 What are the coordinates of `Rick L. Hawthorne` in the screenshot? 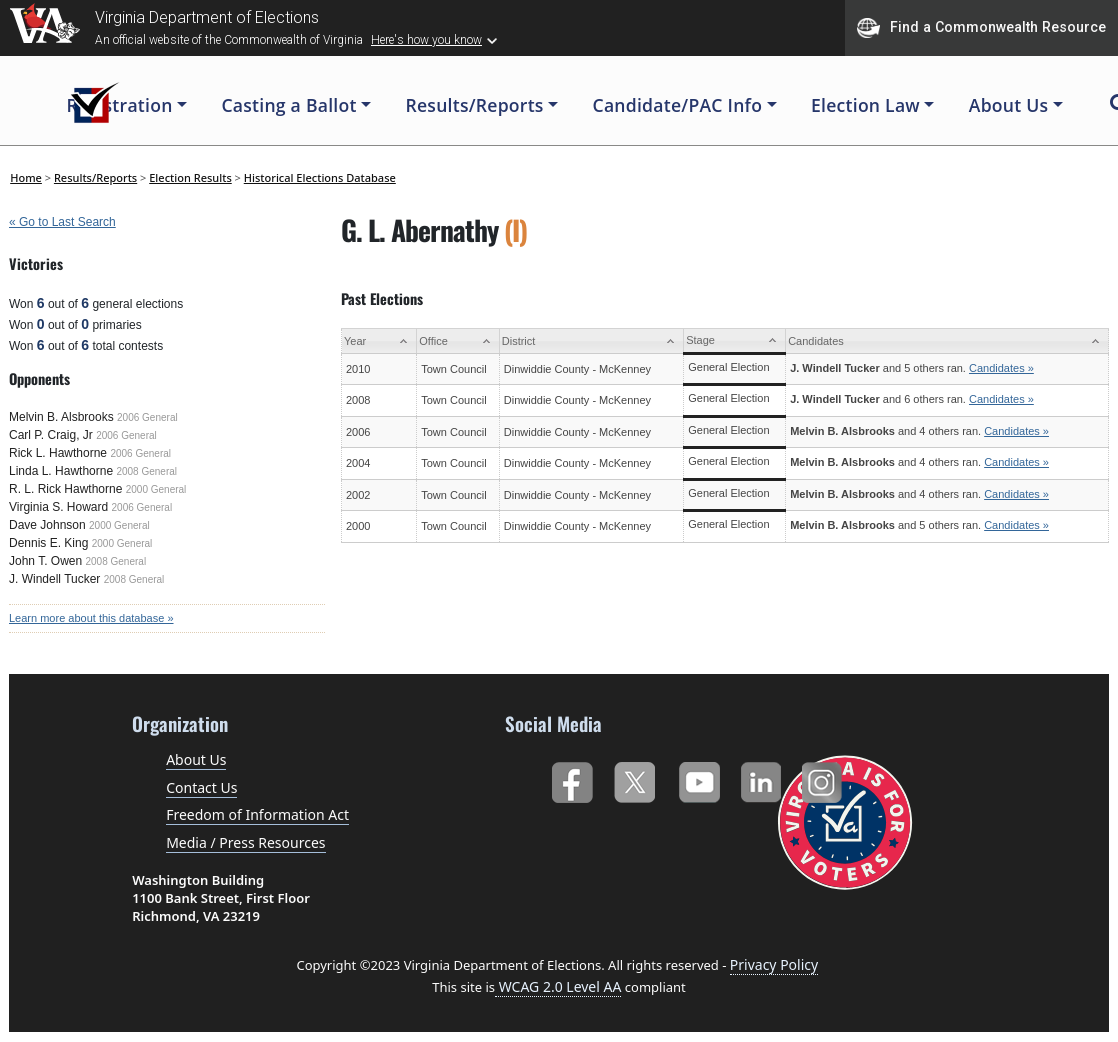 It's located at (58, 453).